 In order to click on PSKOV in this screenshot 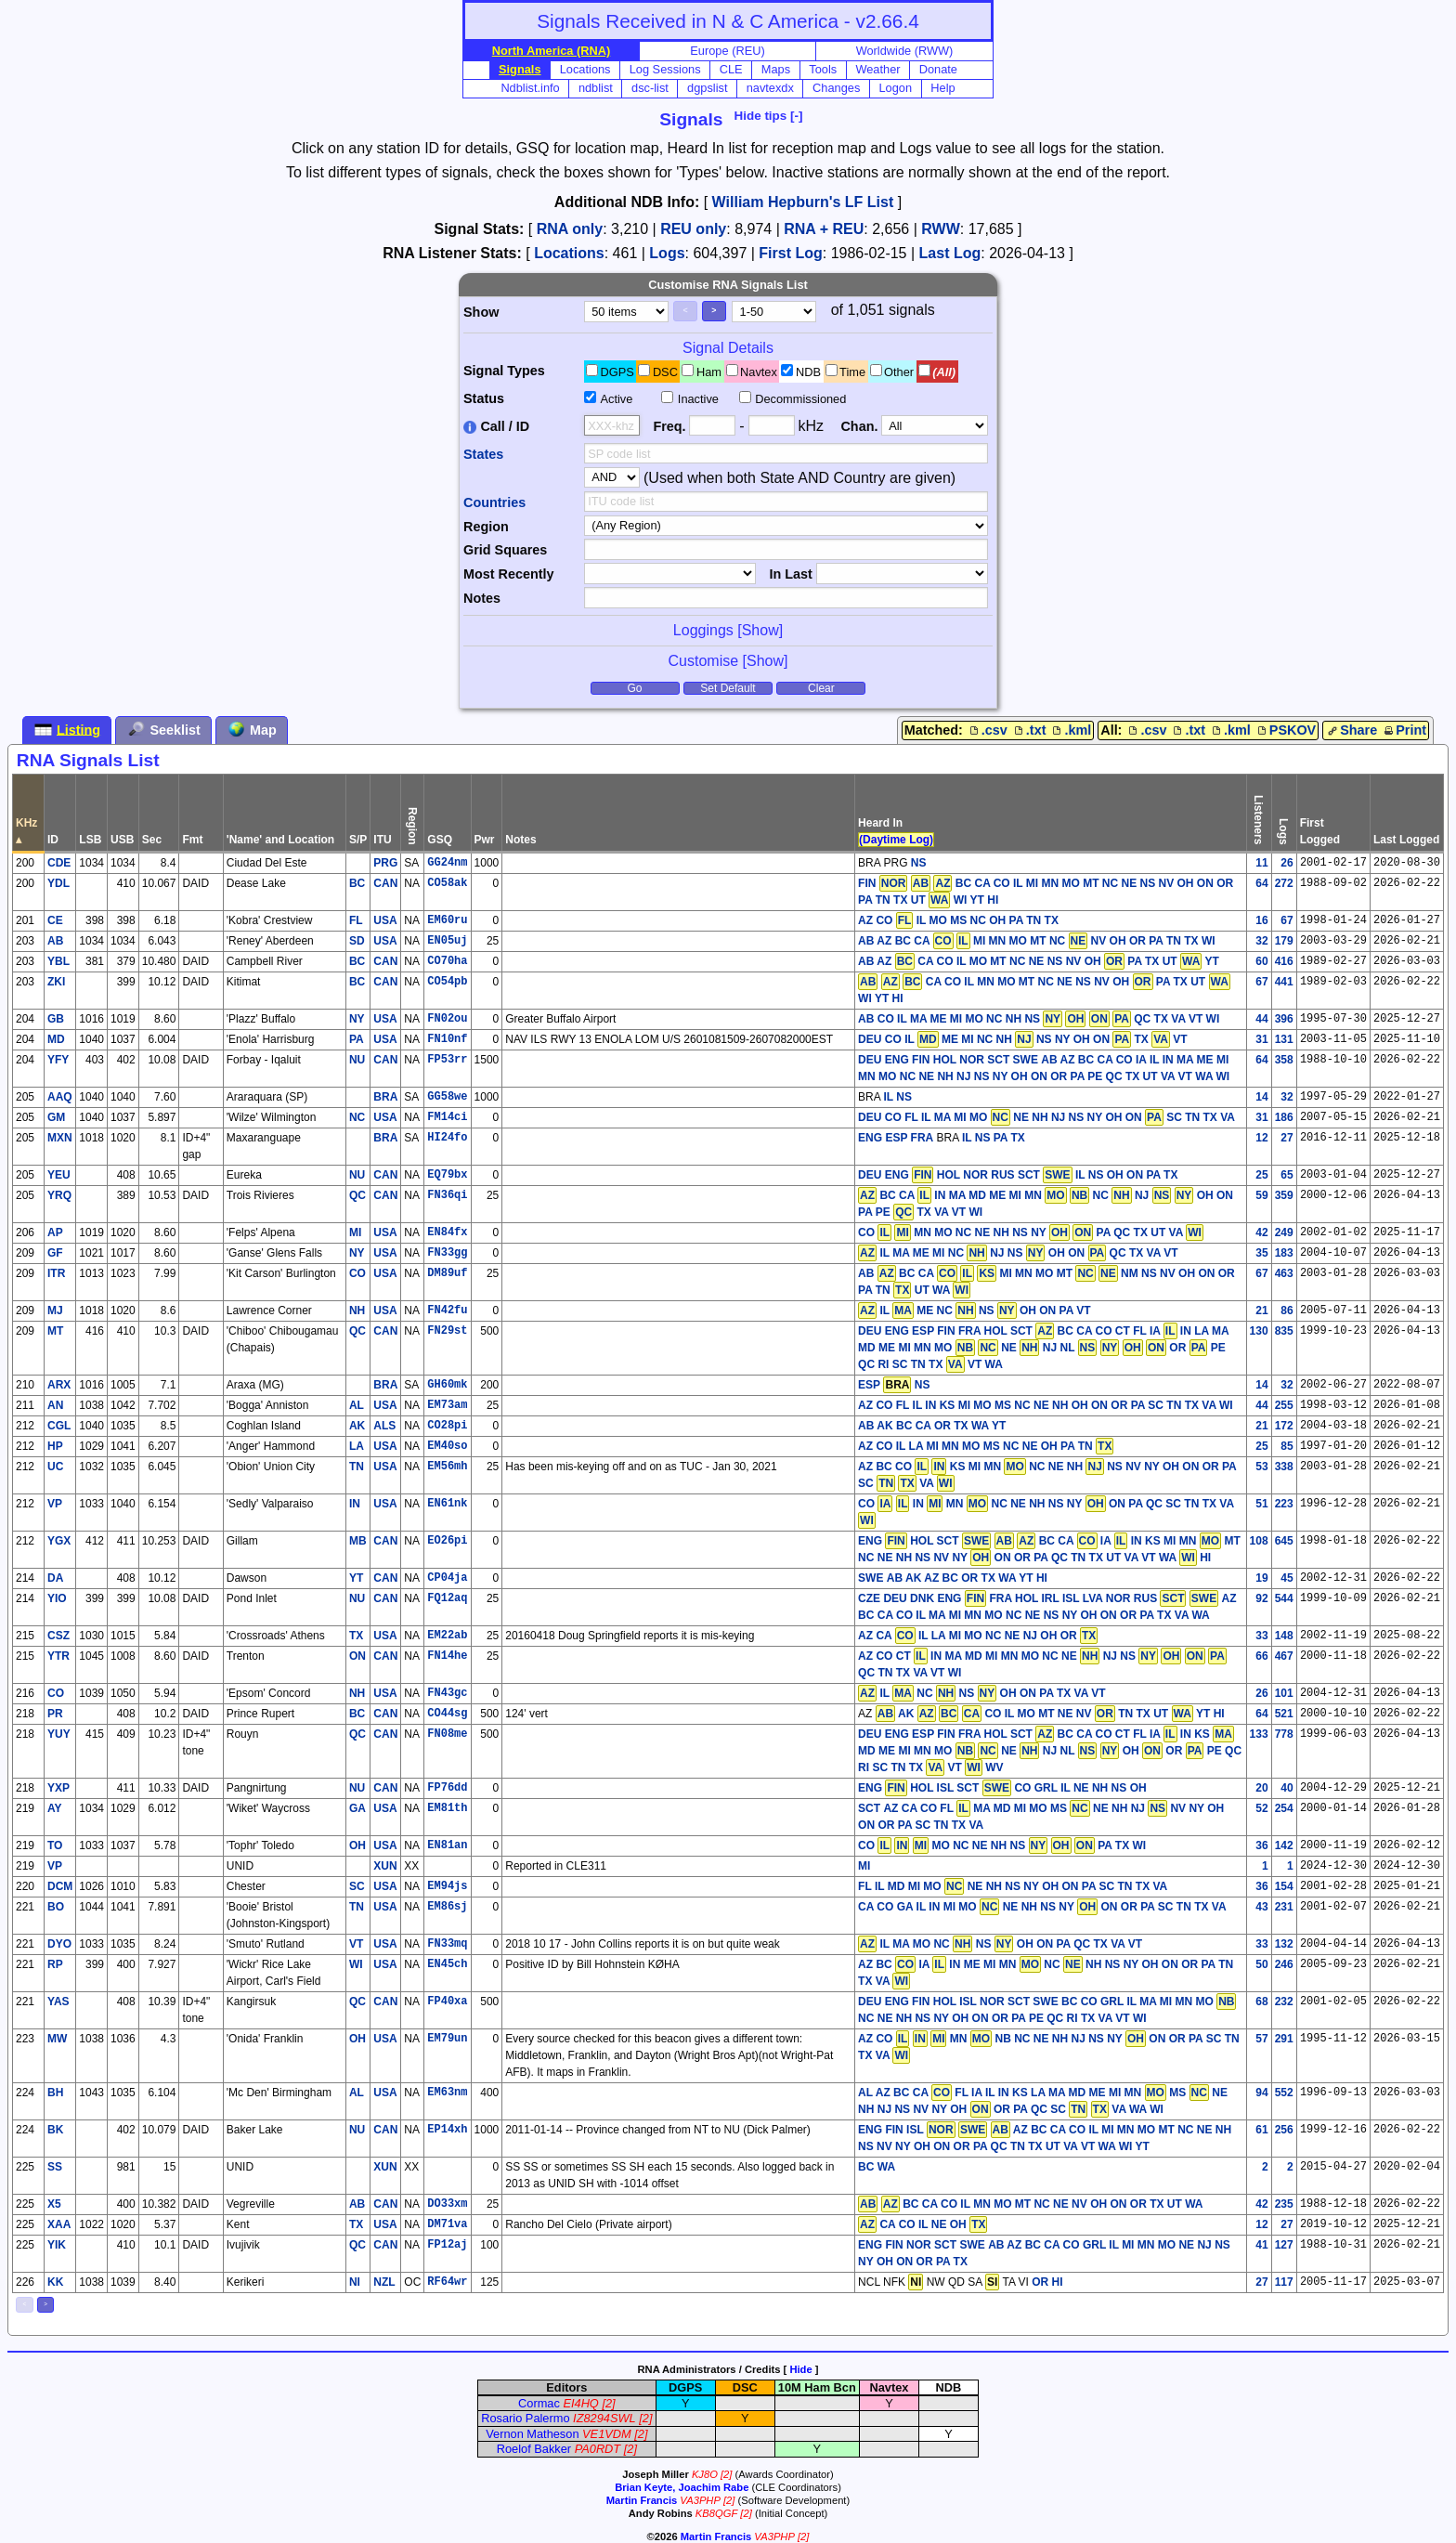, I will do `click(1285, 730)`.